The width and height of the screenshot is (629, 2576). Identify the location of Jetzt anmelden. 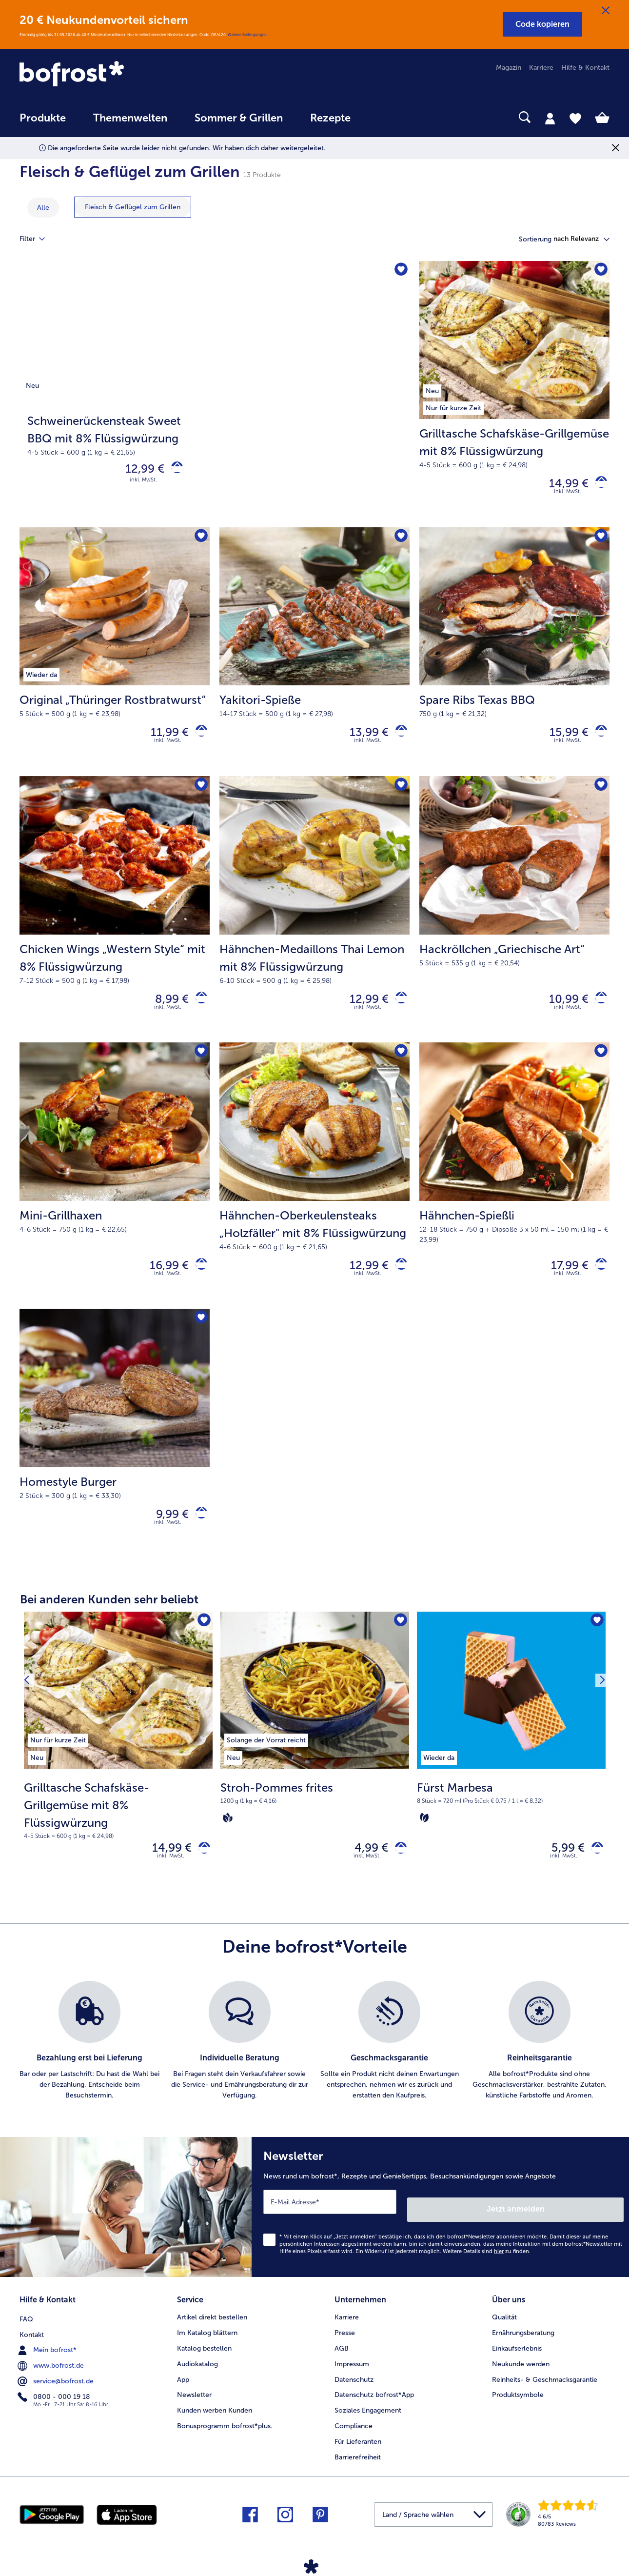
(582, 2227).